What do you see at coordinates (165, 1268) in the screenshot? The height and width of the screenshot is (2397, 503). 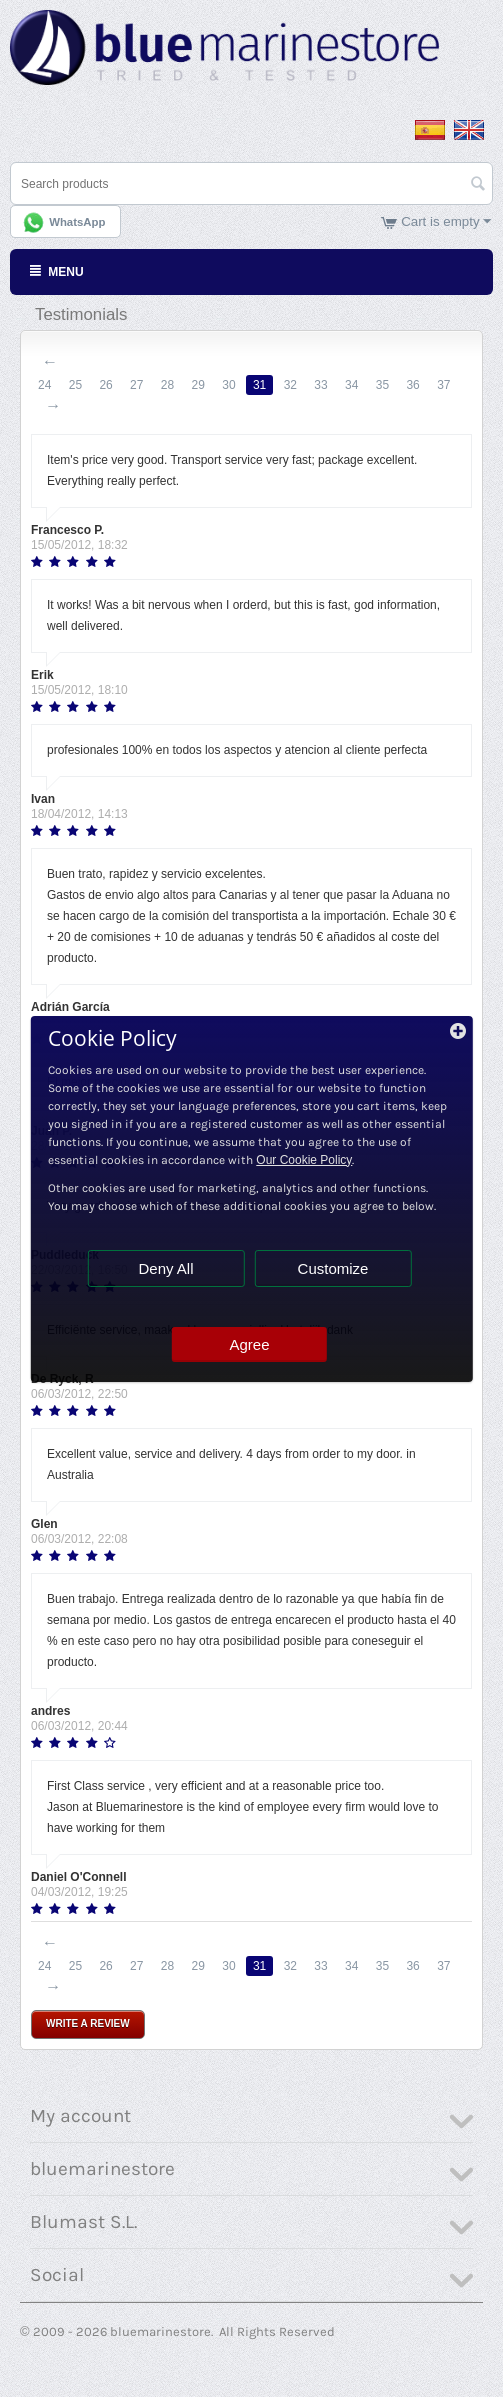 I see `Deny All` at bounding box center [165, 1268].